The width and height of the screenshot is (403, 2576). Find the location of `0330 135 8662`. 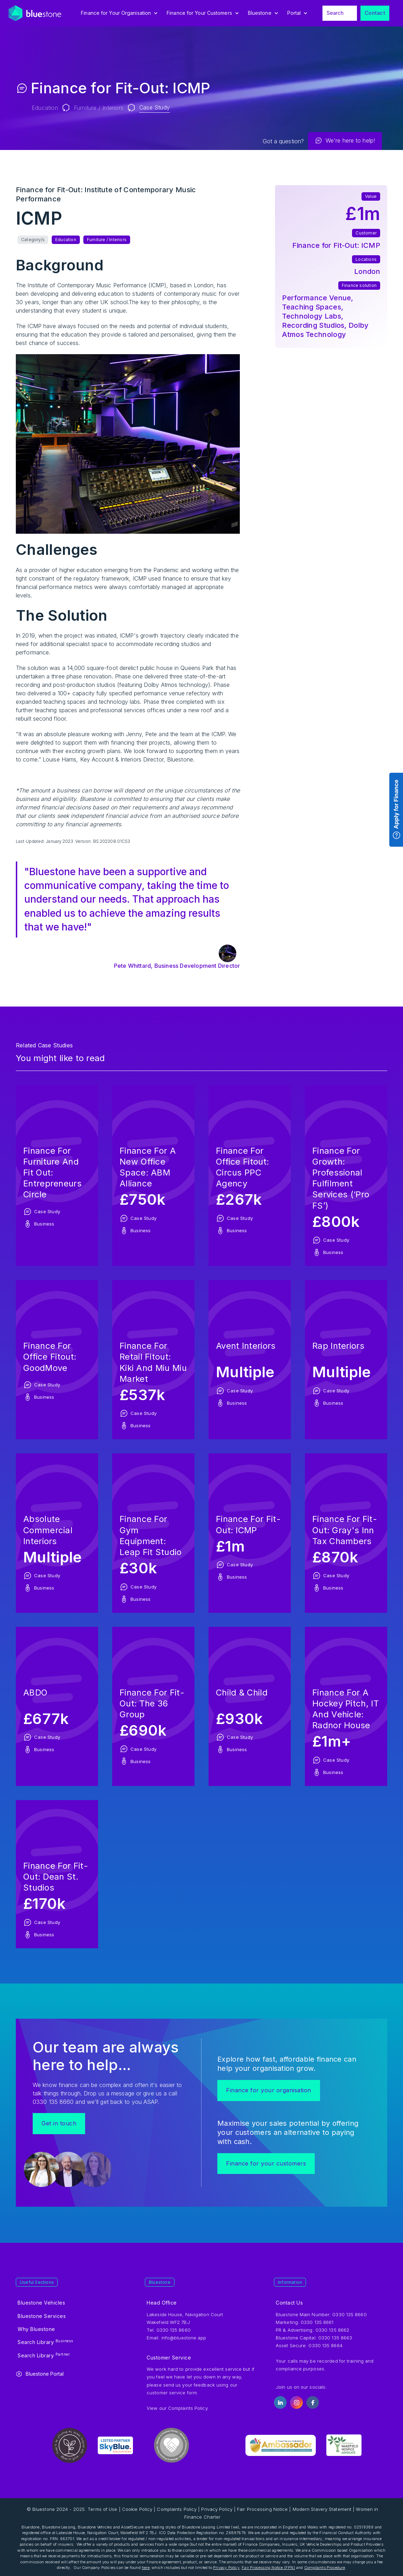

0330 135 8662 is located at coordinates (332, 2330).